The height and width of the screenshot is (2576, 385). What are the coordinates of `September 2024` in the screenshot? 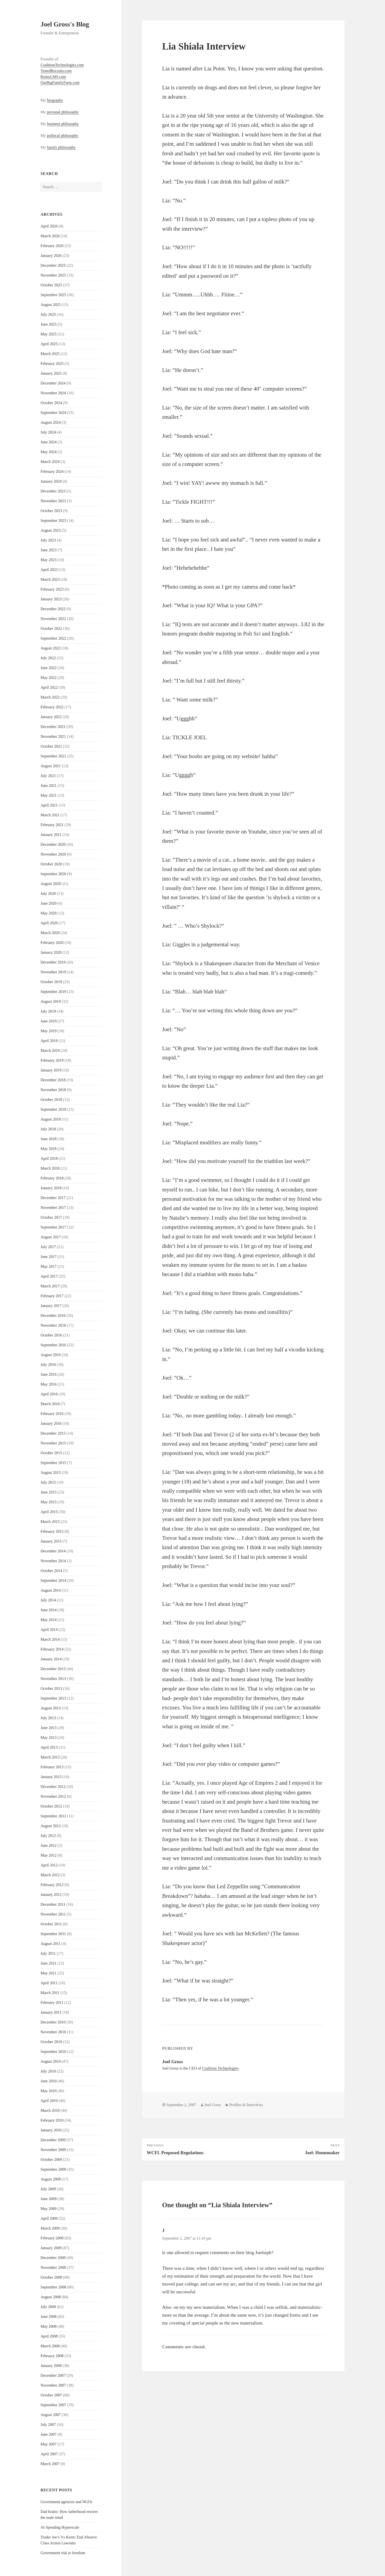 It's located at (53, 412).